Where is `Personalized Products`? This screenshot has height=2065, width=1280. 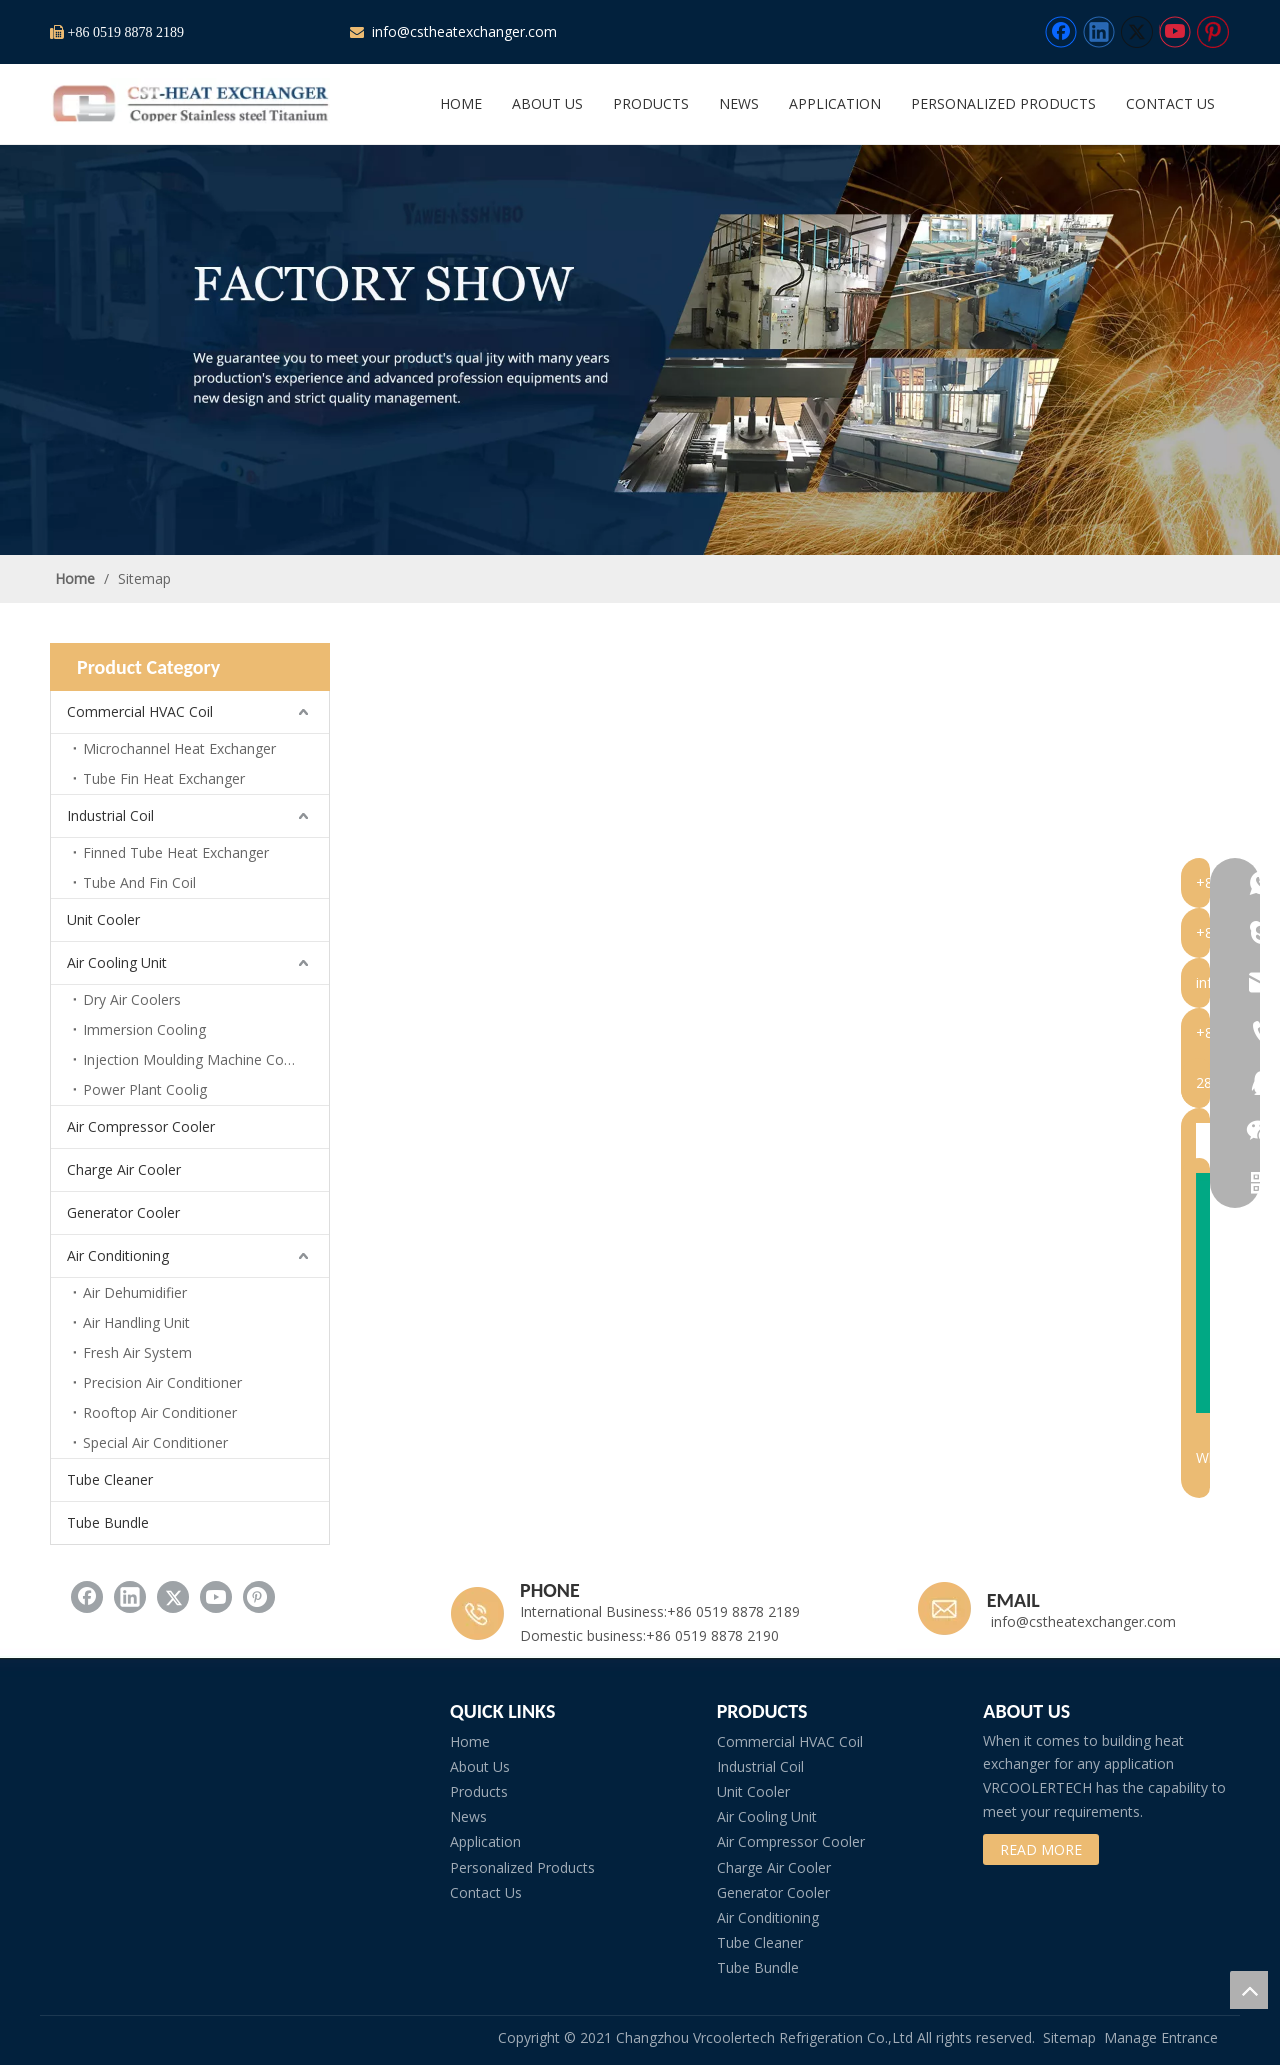 Personalized Products is located at coordinates (522, 1867).